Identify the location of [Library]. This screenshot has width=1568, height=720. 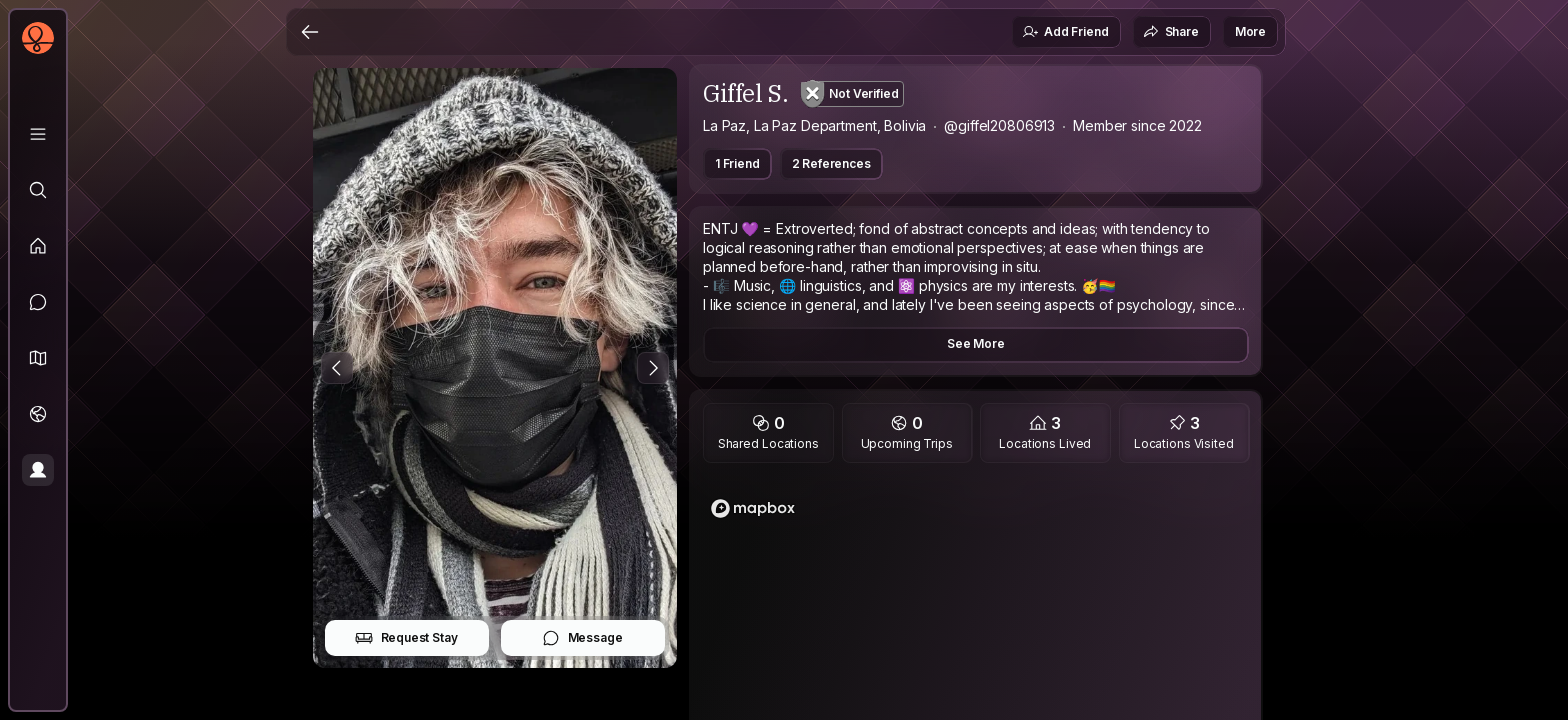
(38, 134).